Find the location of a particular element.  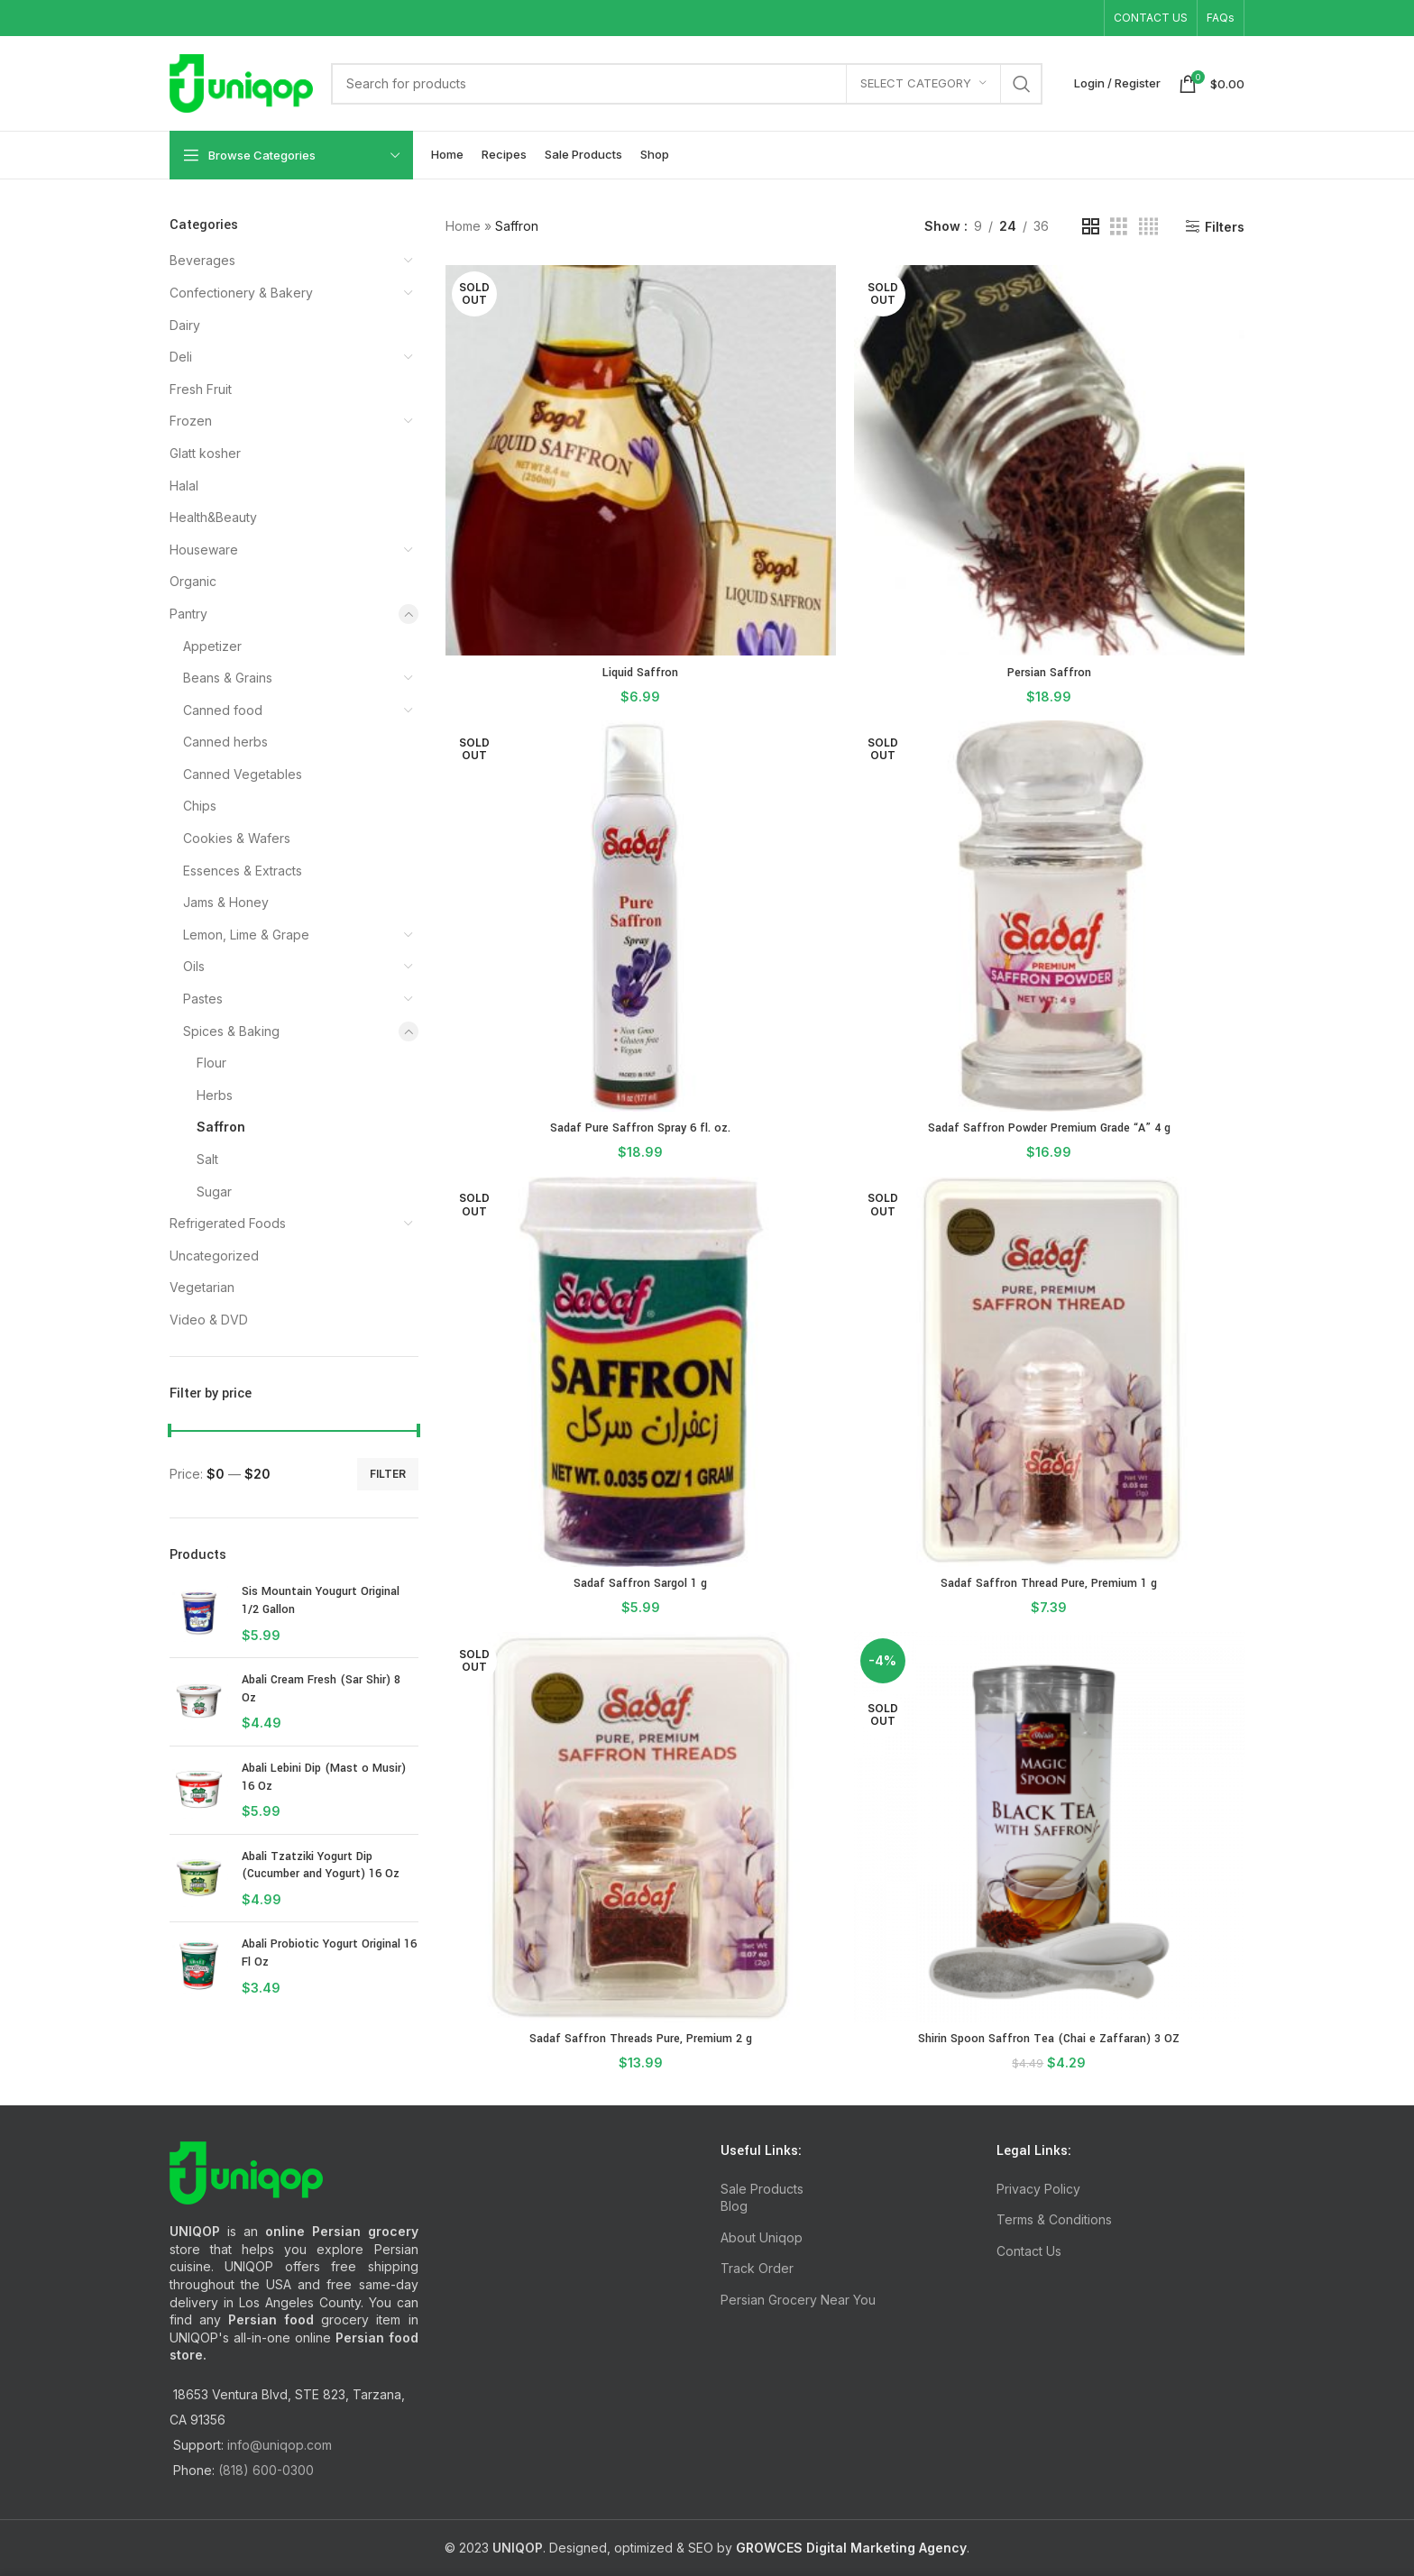

info@uniqop.com is located at coordinates (279, 2444).